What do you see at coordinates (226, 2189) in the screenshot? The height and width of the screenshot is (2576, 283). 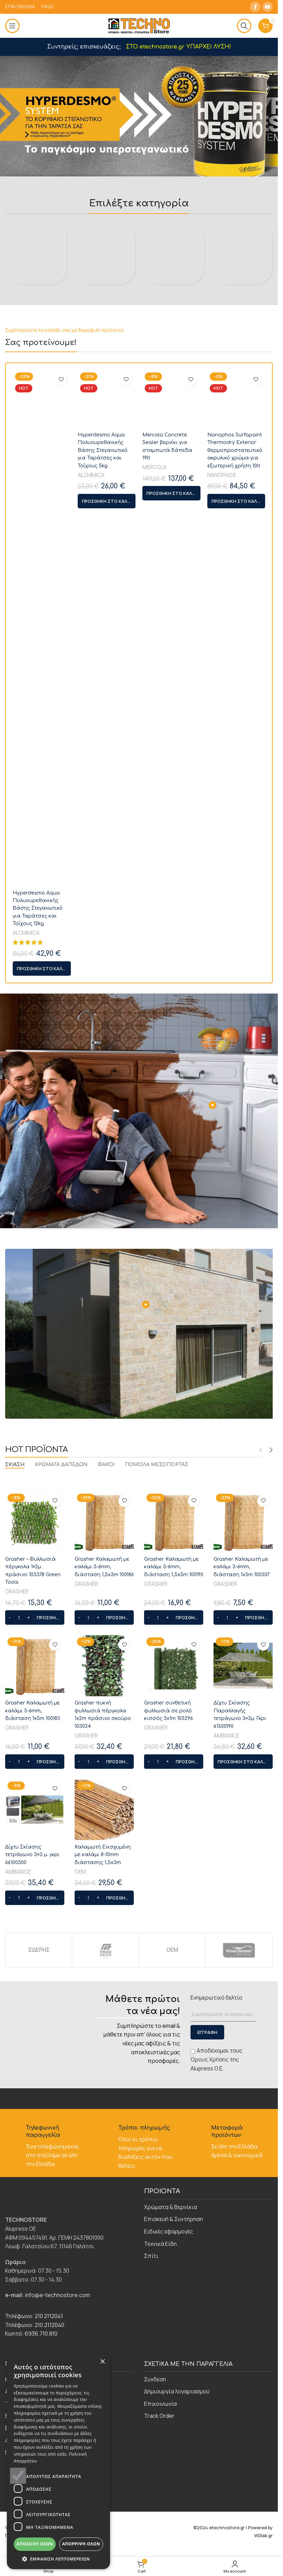 I see `AMBIANCE` at bounding box center [226, 2189].